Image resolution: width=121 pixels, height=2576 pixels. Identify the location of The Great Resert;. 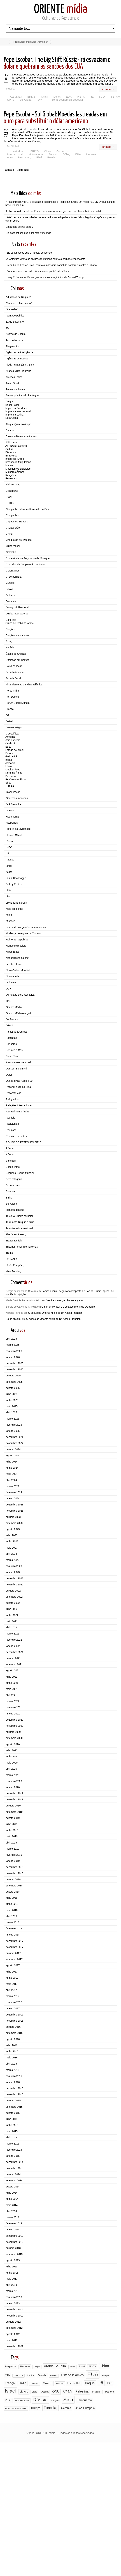
(16, 1234).